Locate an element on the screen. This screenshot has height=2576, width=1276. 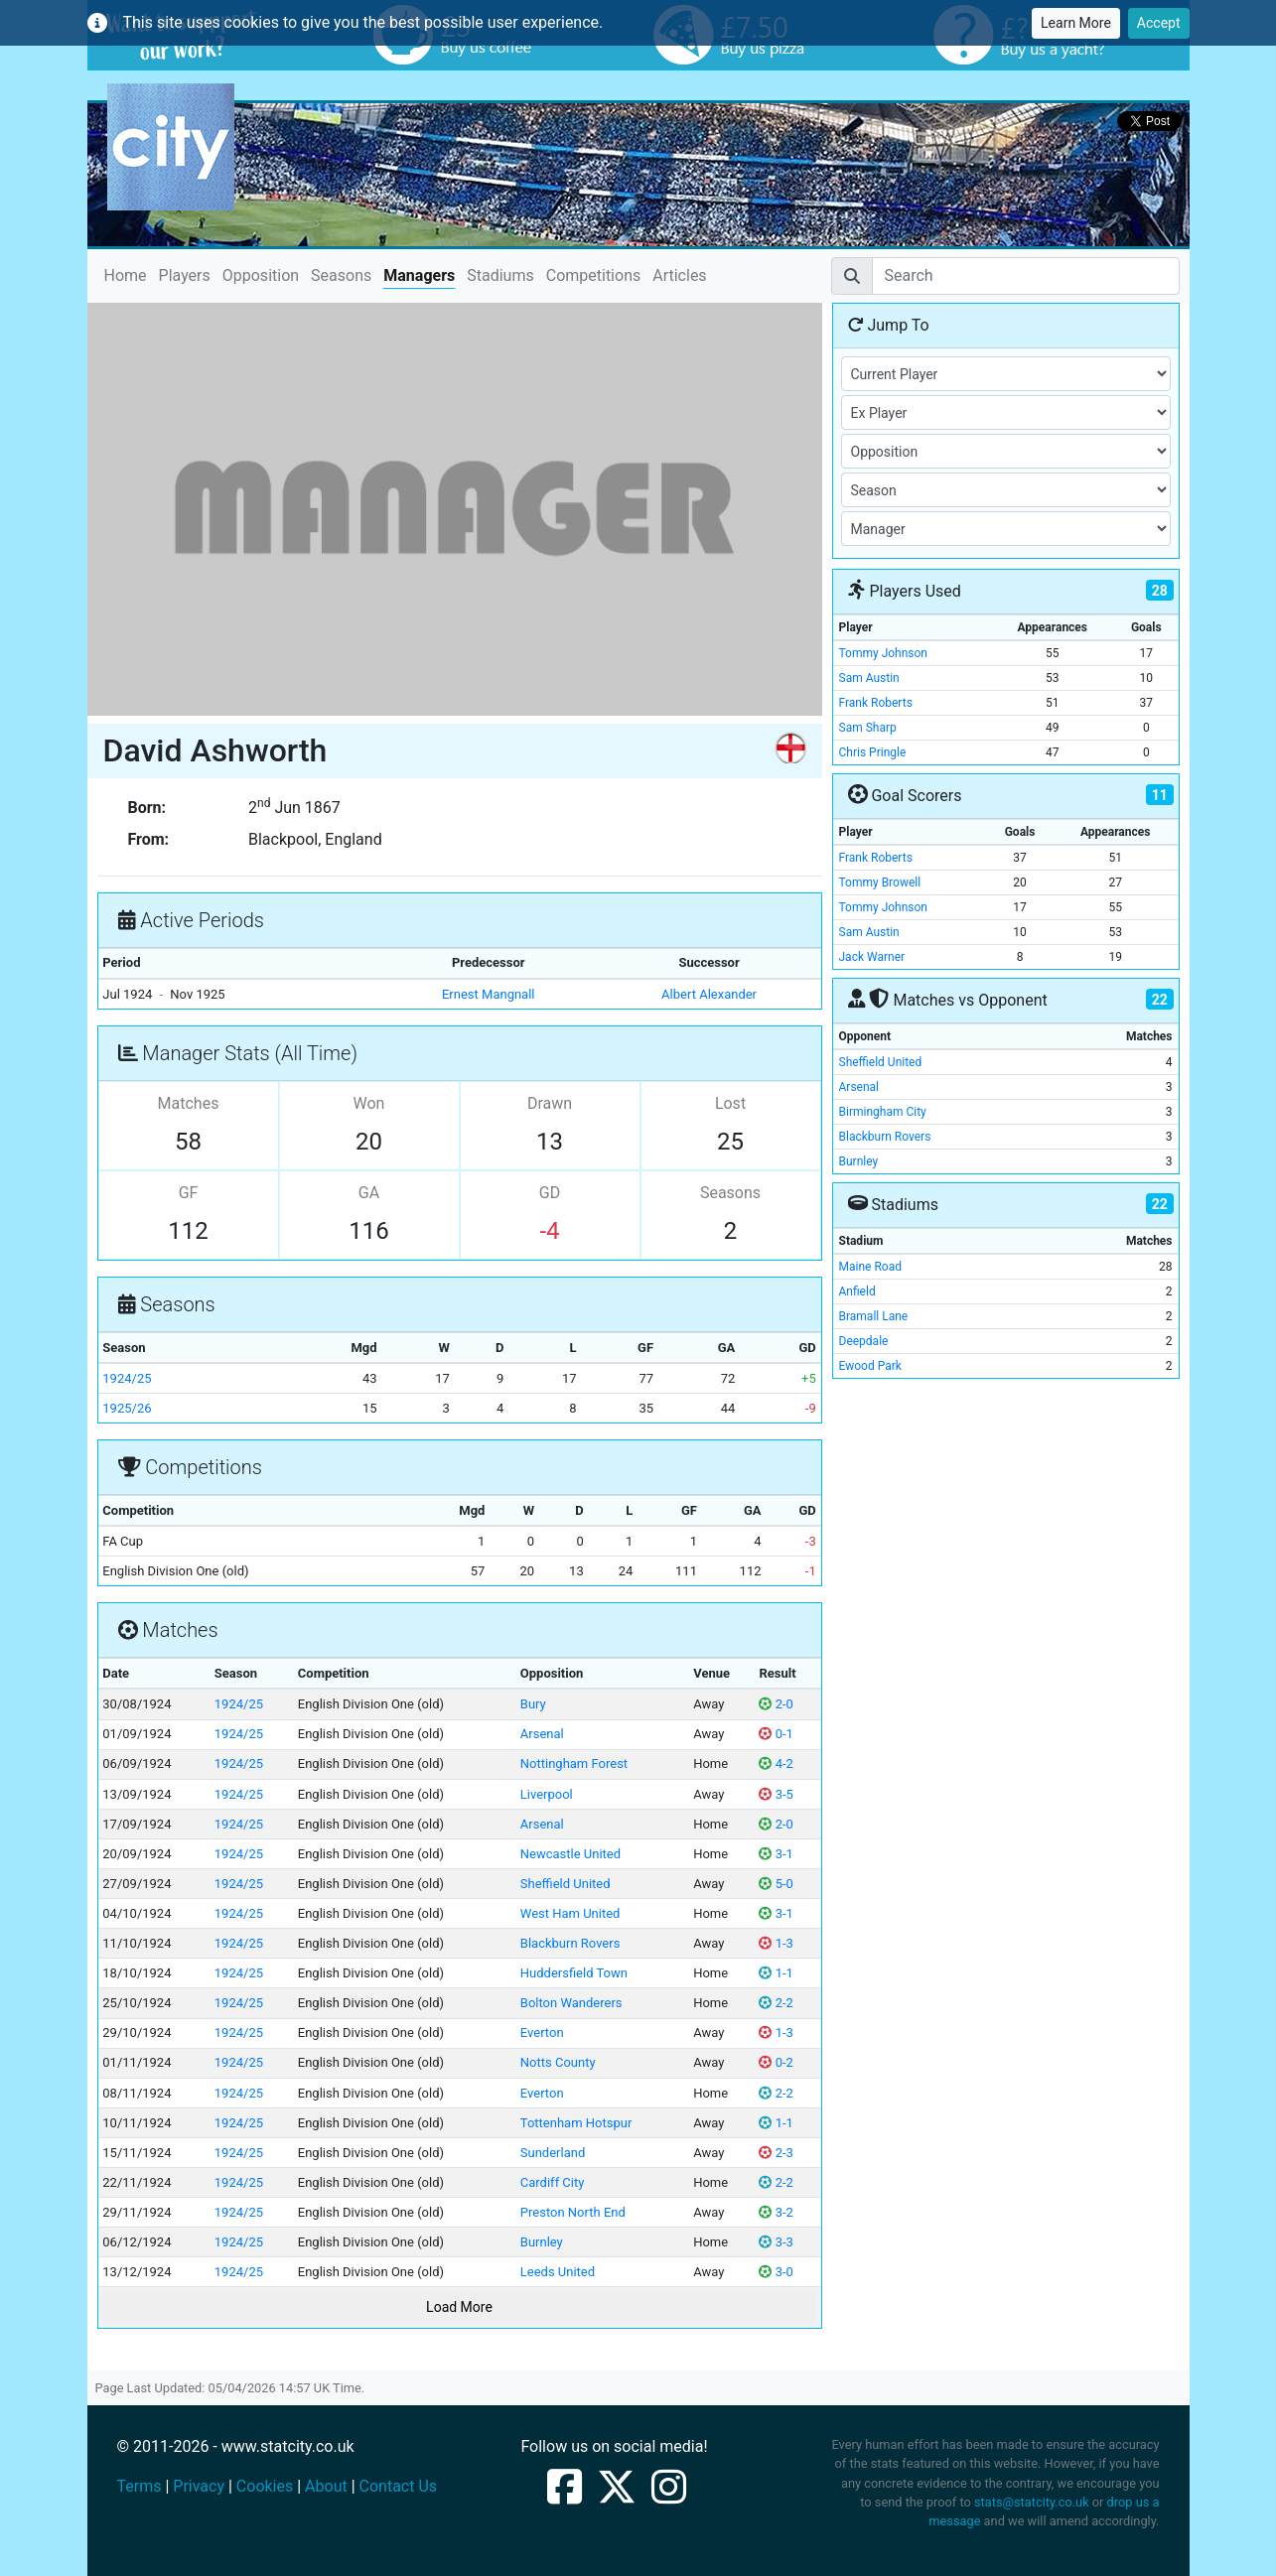
Drawn is located at coordinates (549, 1103).